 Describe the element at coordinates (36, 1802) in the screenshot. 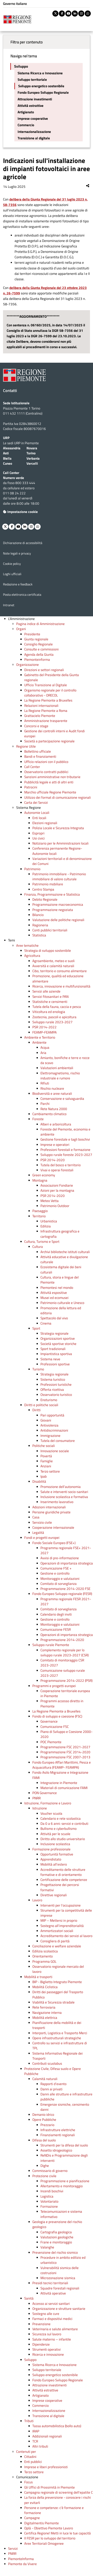

I see `PNRR` at that location.